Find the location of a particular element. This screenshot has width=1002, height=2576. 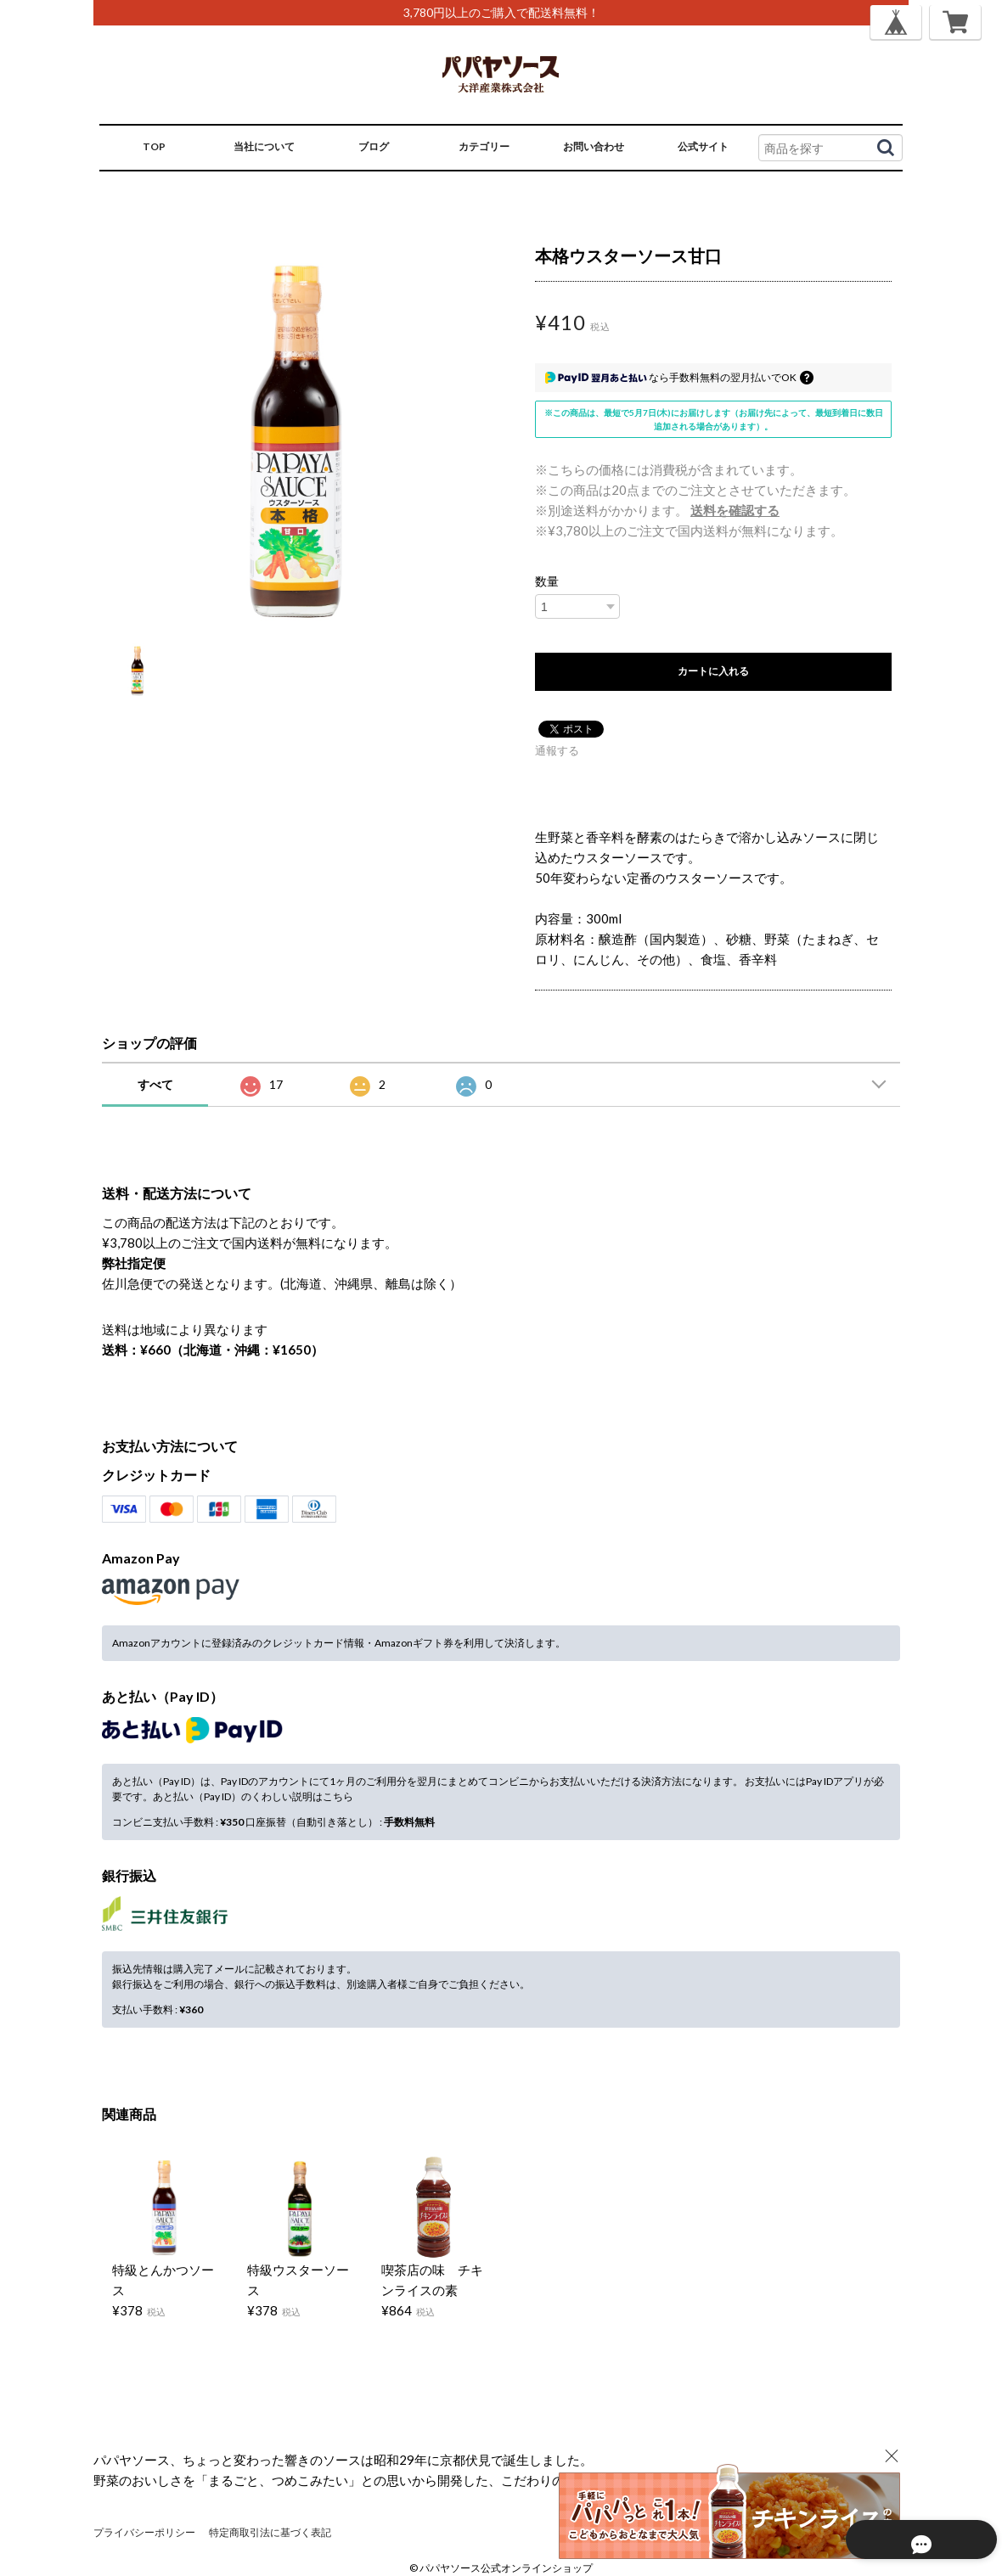

プライバシーポリシー is located at coordinates (144, 2532).